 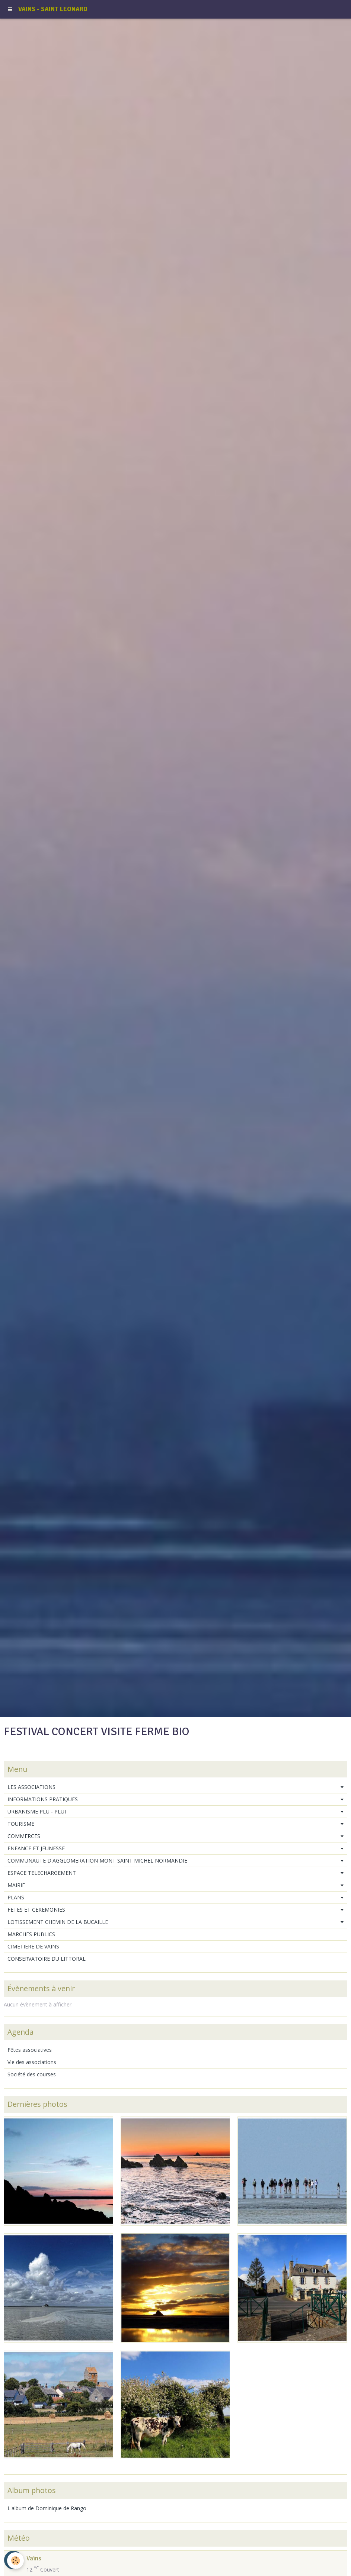 What do you see at coordinates (31, 1786) in the screenshot?
I see `LES ASSOCIATIONS` at bounding box center [31, 1786].